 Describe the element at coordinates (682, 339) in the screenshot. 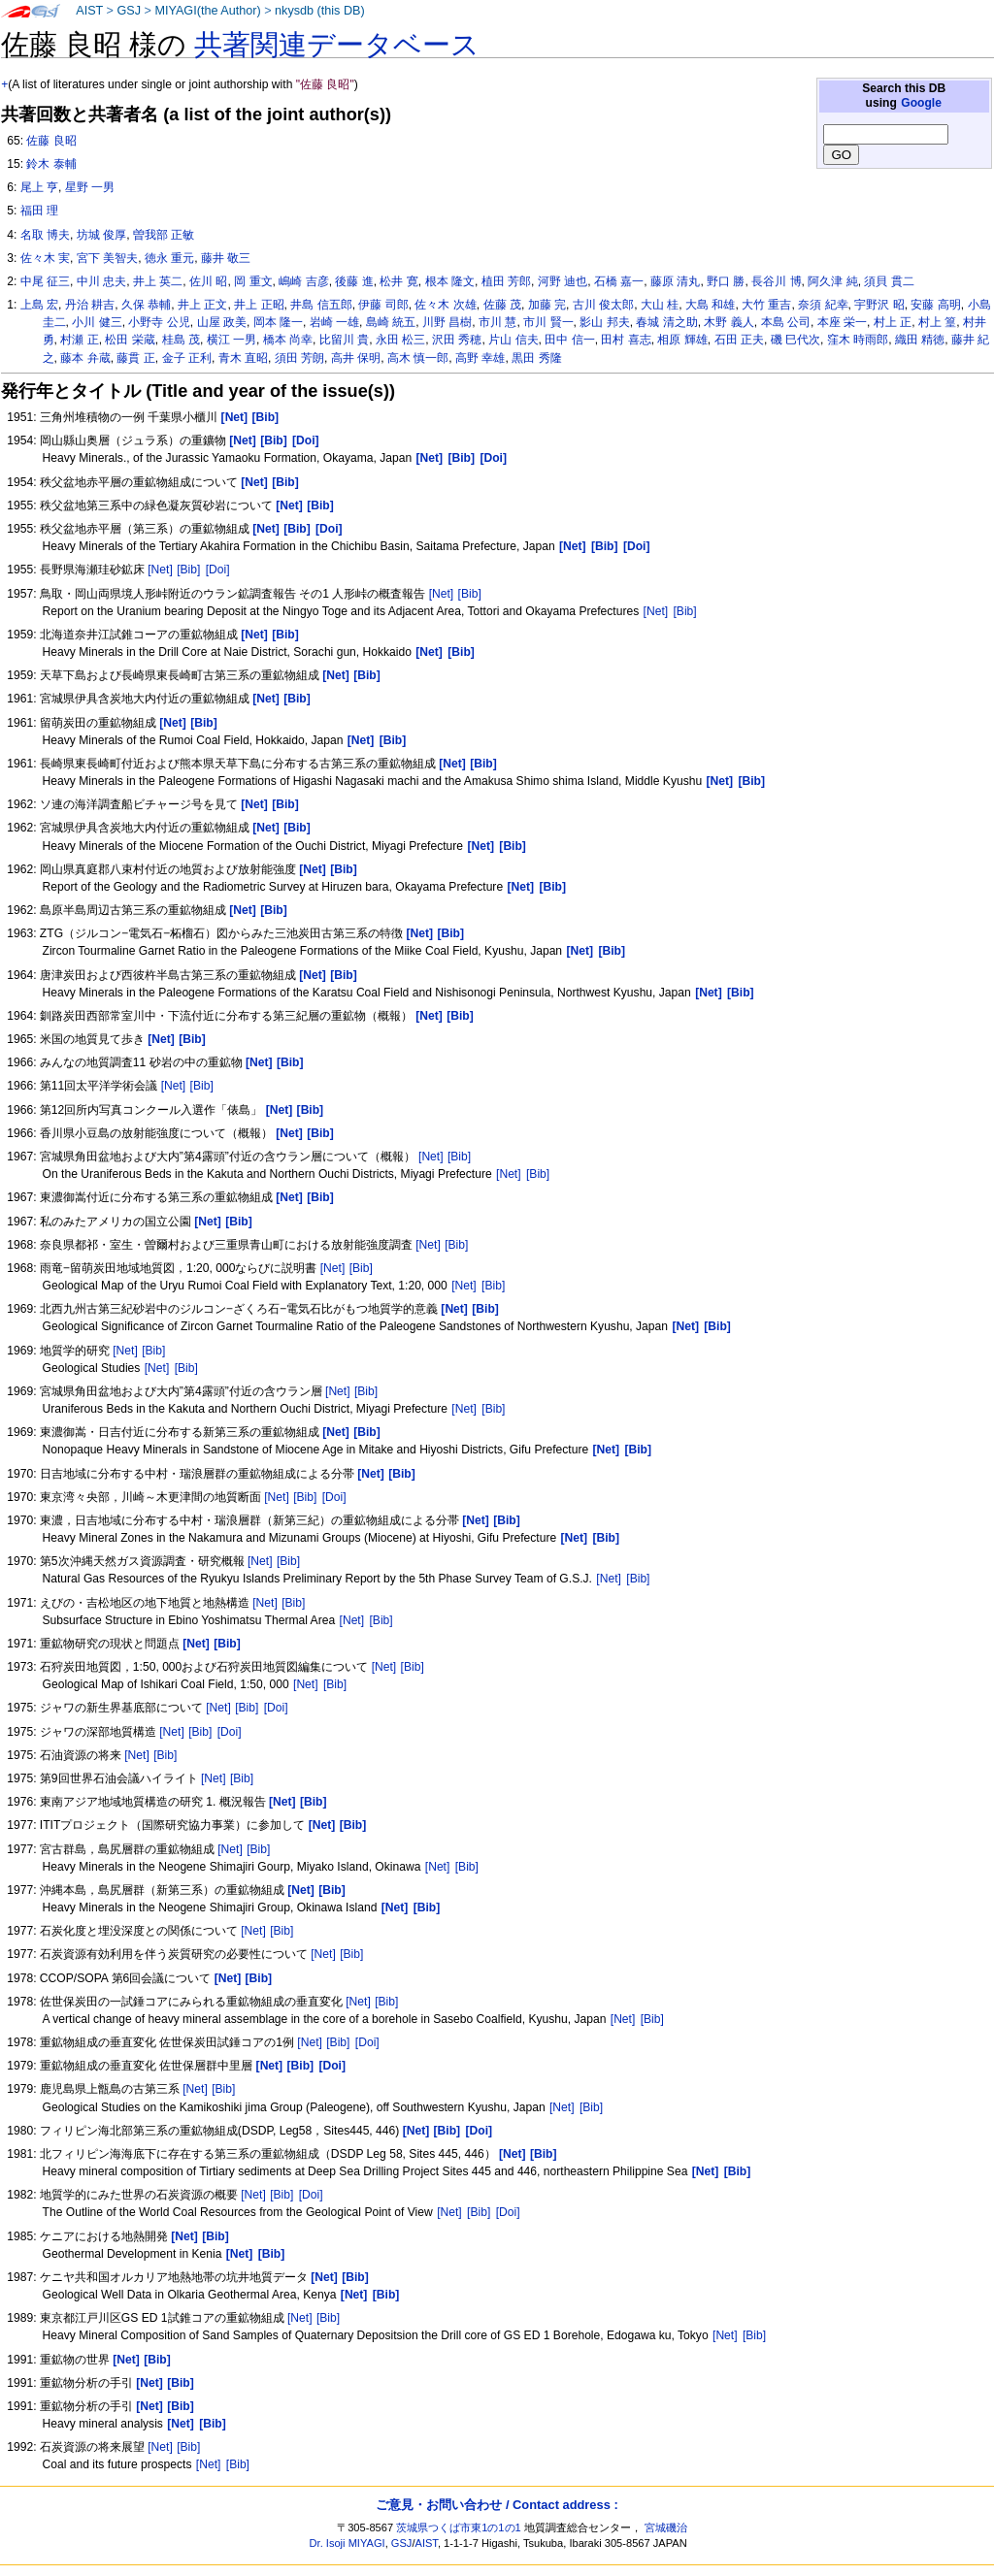

I see `相原 輝雄` at that location.